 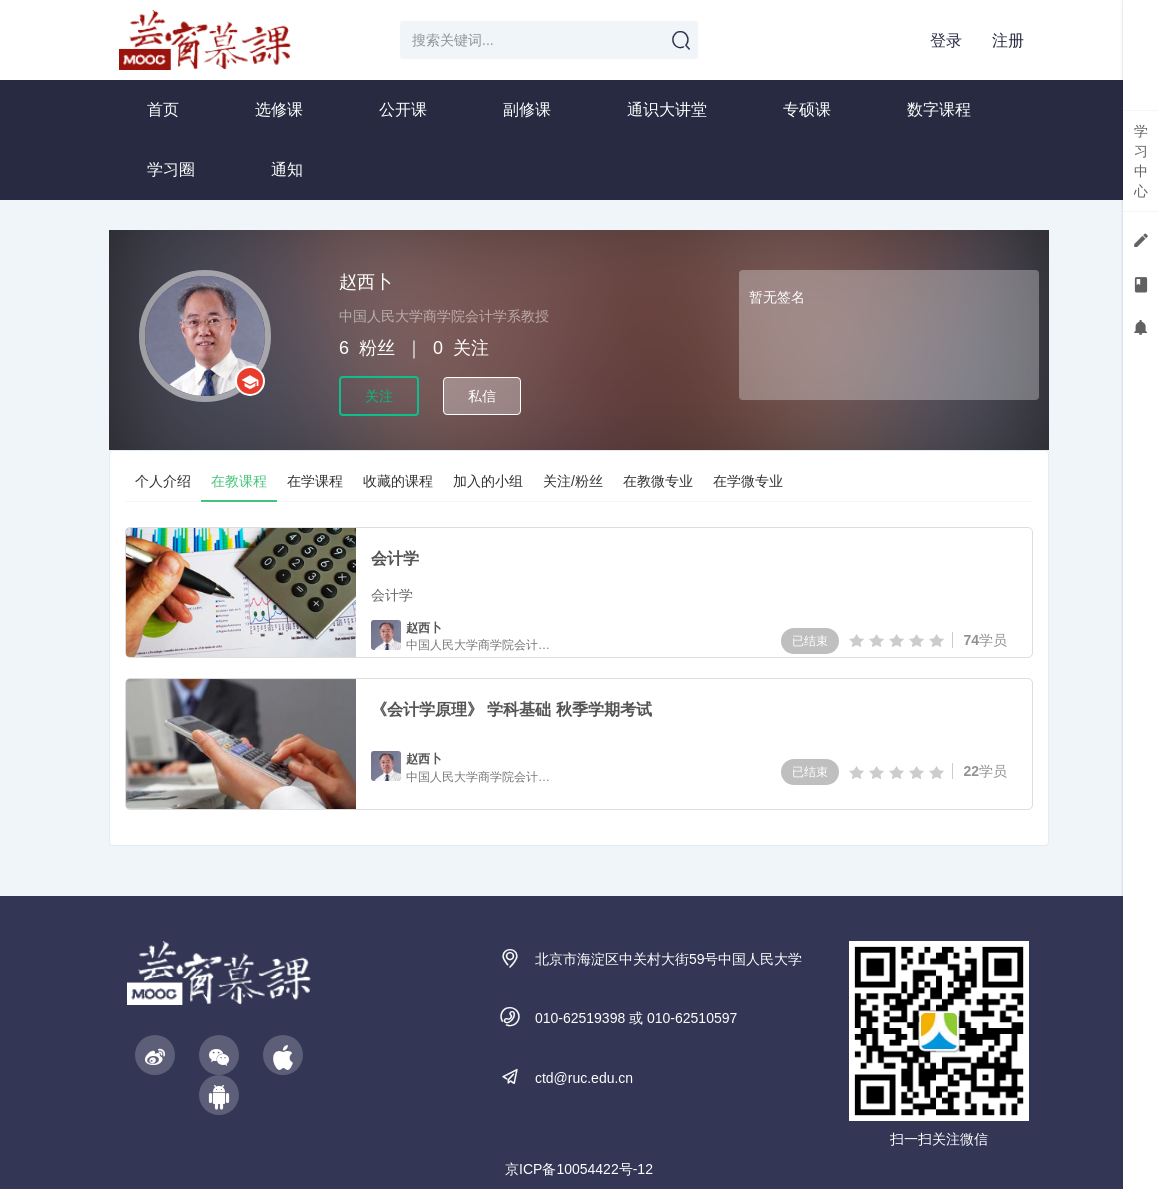 I want to click on 学习中心, so click(x=1141, y=161).